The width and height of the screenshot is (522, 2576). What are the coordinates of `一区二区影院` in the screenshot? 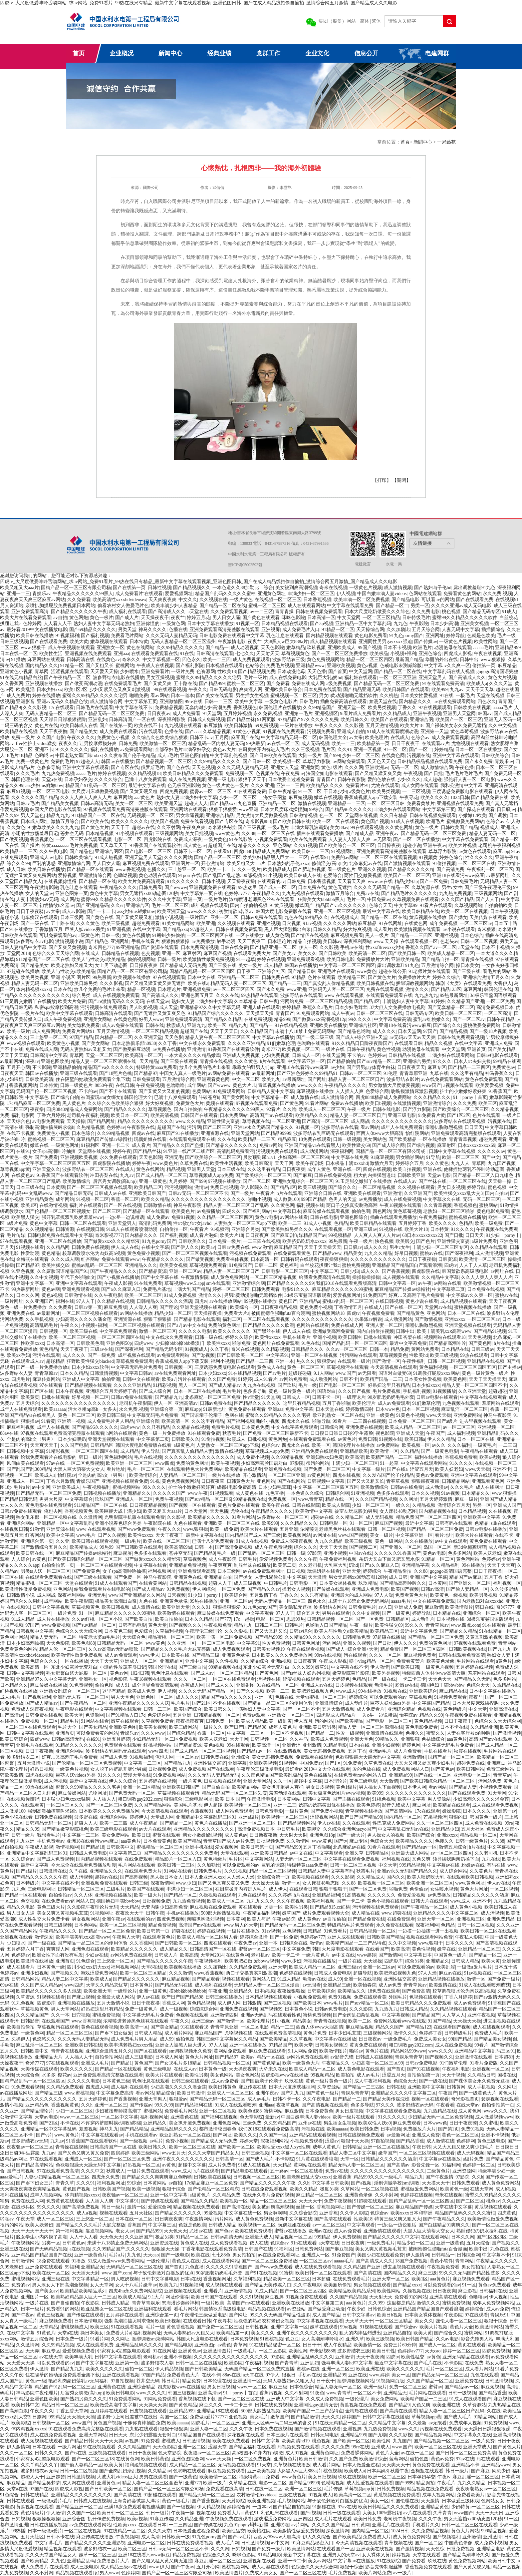 It's located at (273, 2350).